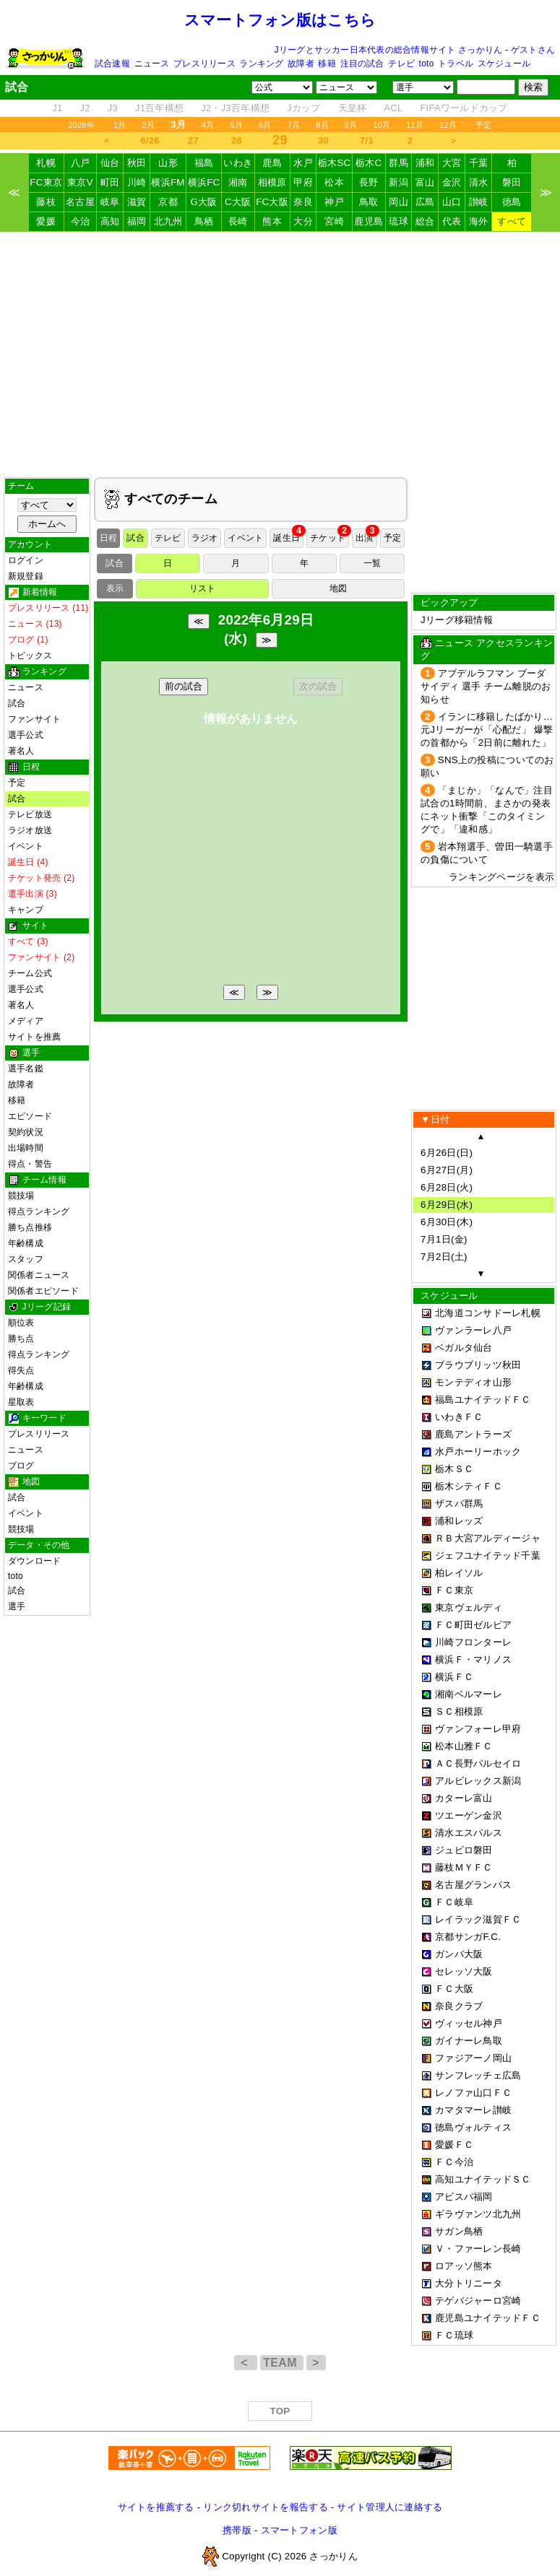 Image resolution: width=560 pixels, height=2576 pixels. I want to click on 試合, so click(16, 703).